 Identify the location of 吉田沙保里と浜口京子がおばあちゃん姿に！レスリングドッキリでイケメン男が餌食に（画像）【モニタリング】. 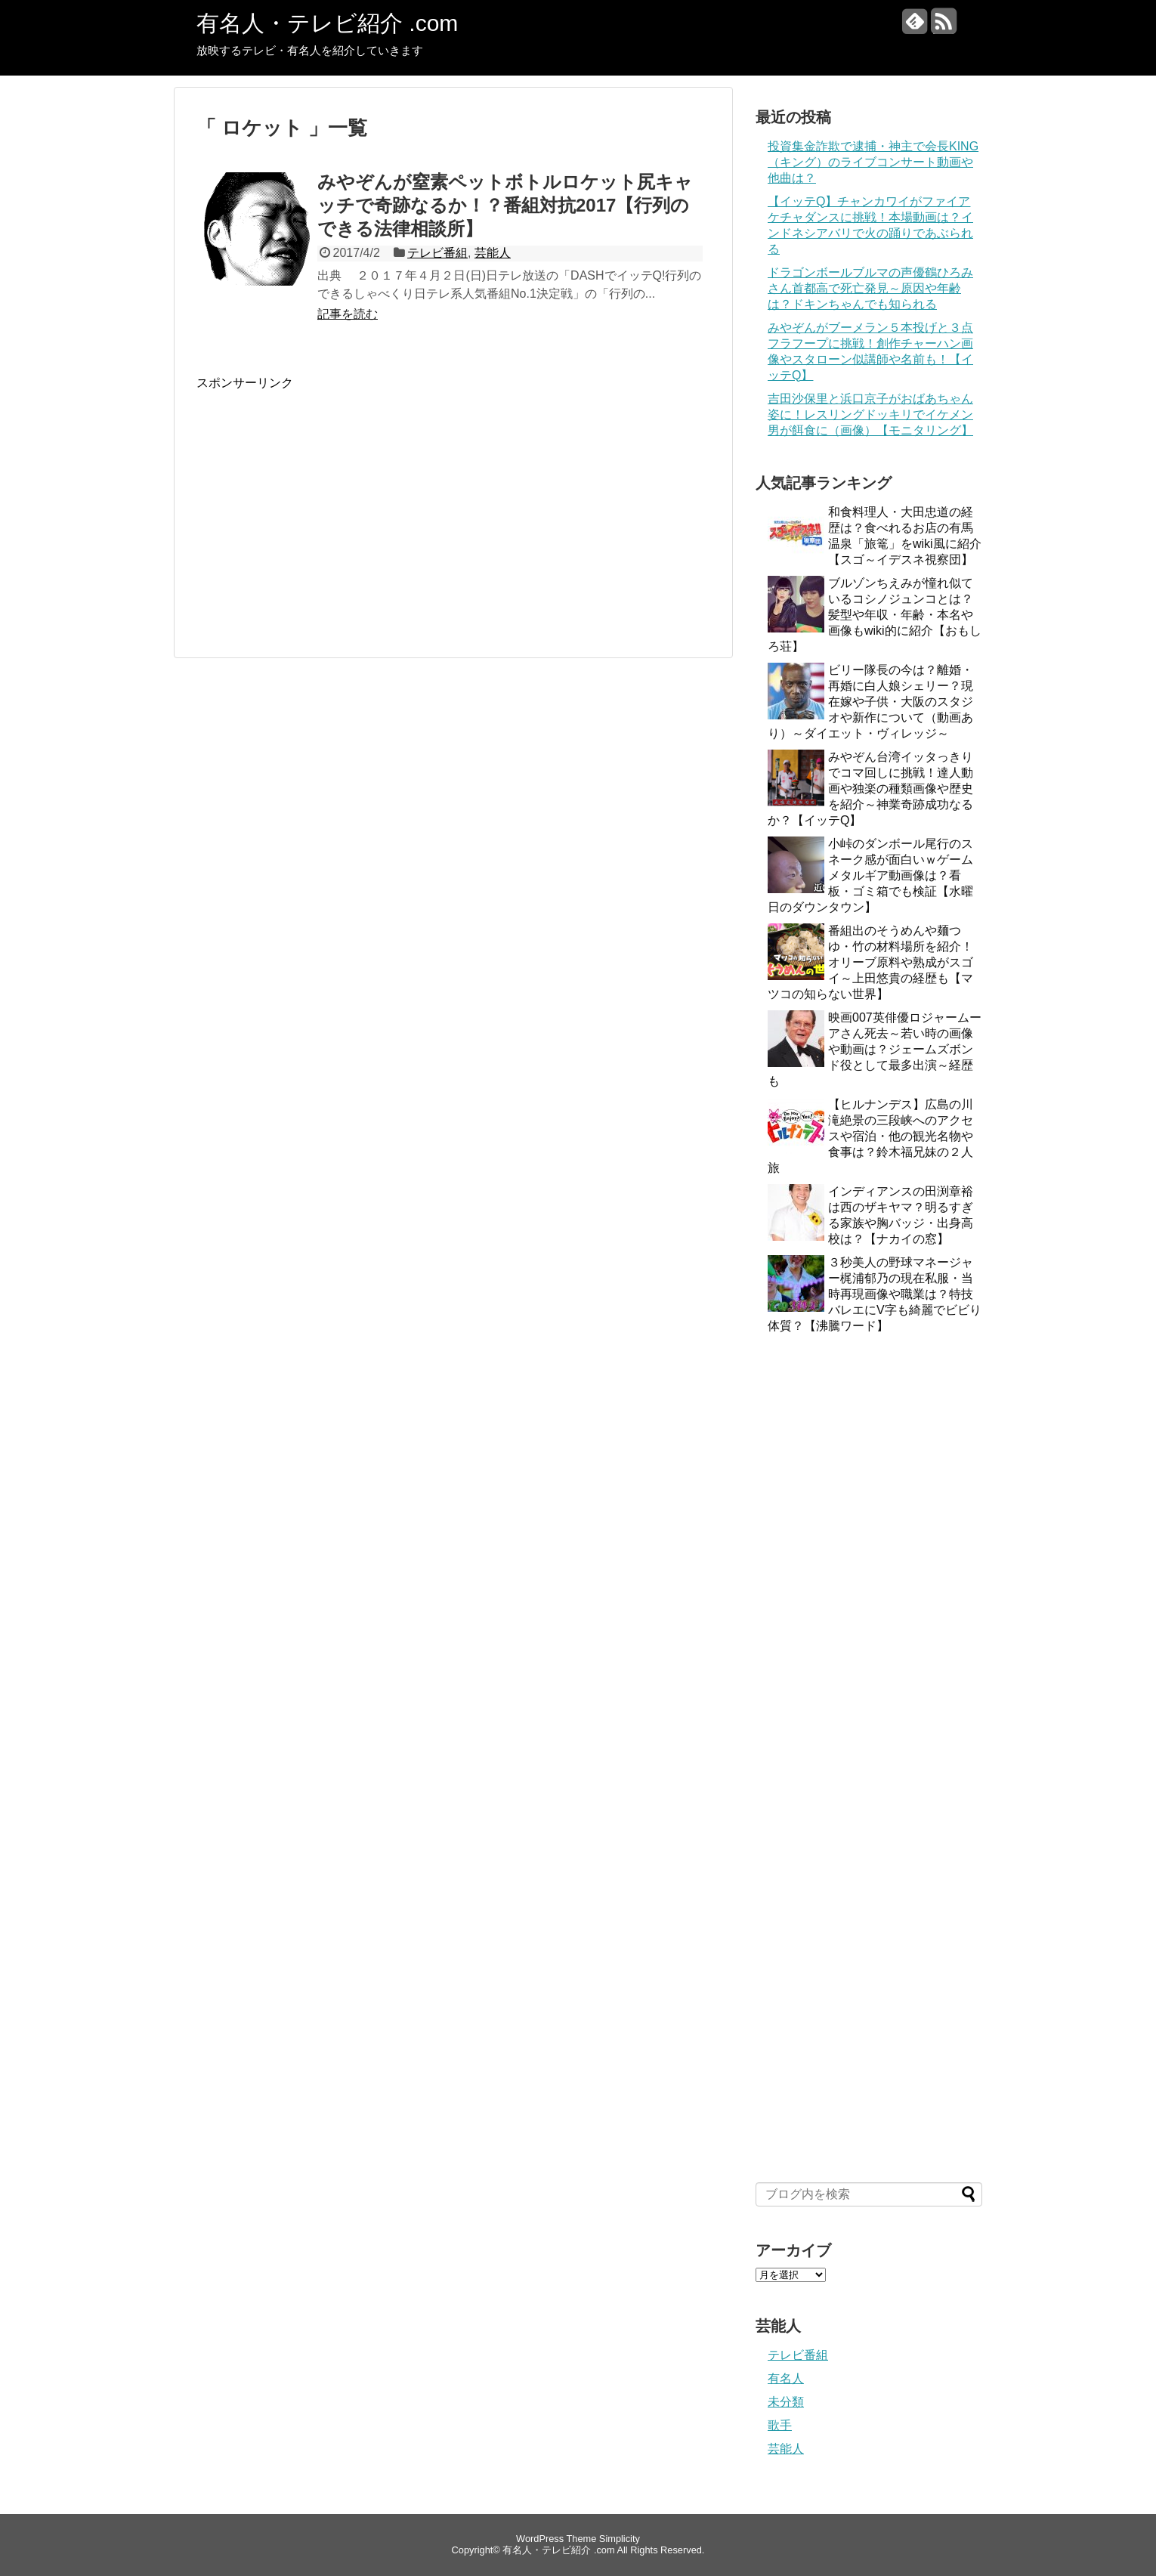
(870, 414).